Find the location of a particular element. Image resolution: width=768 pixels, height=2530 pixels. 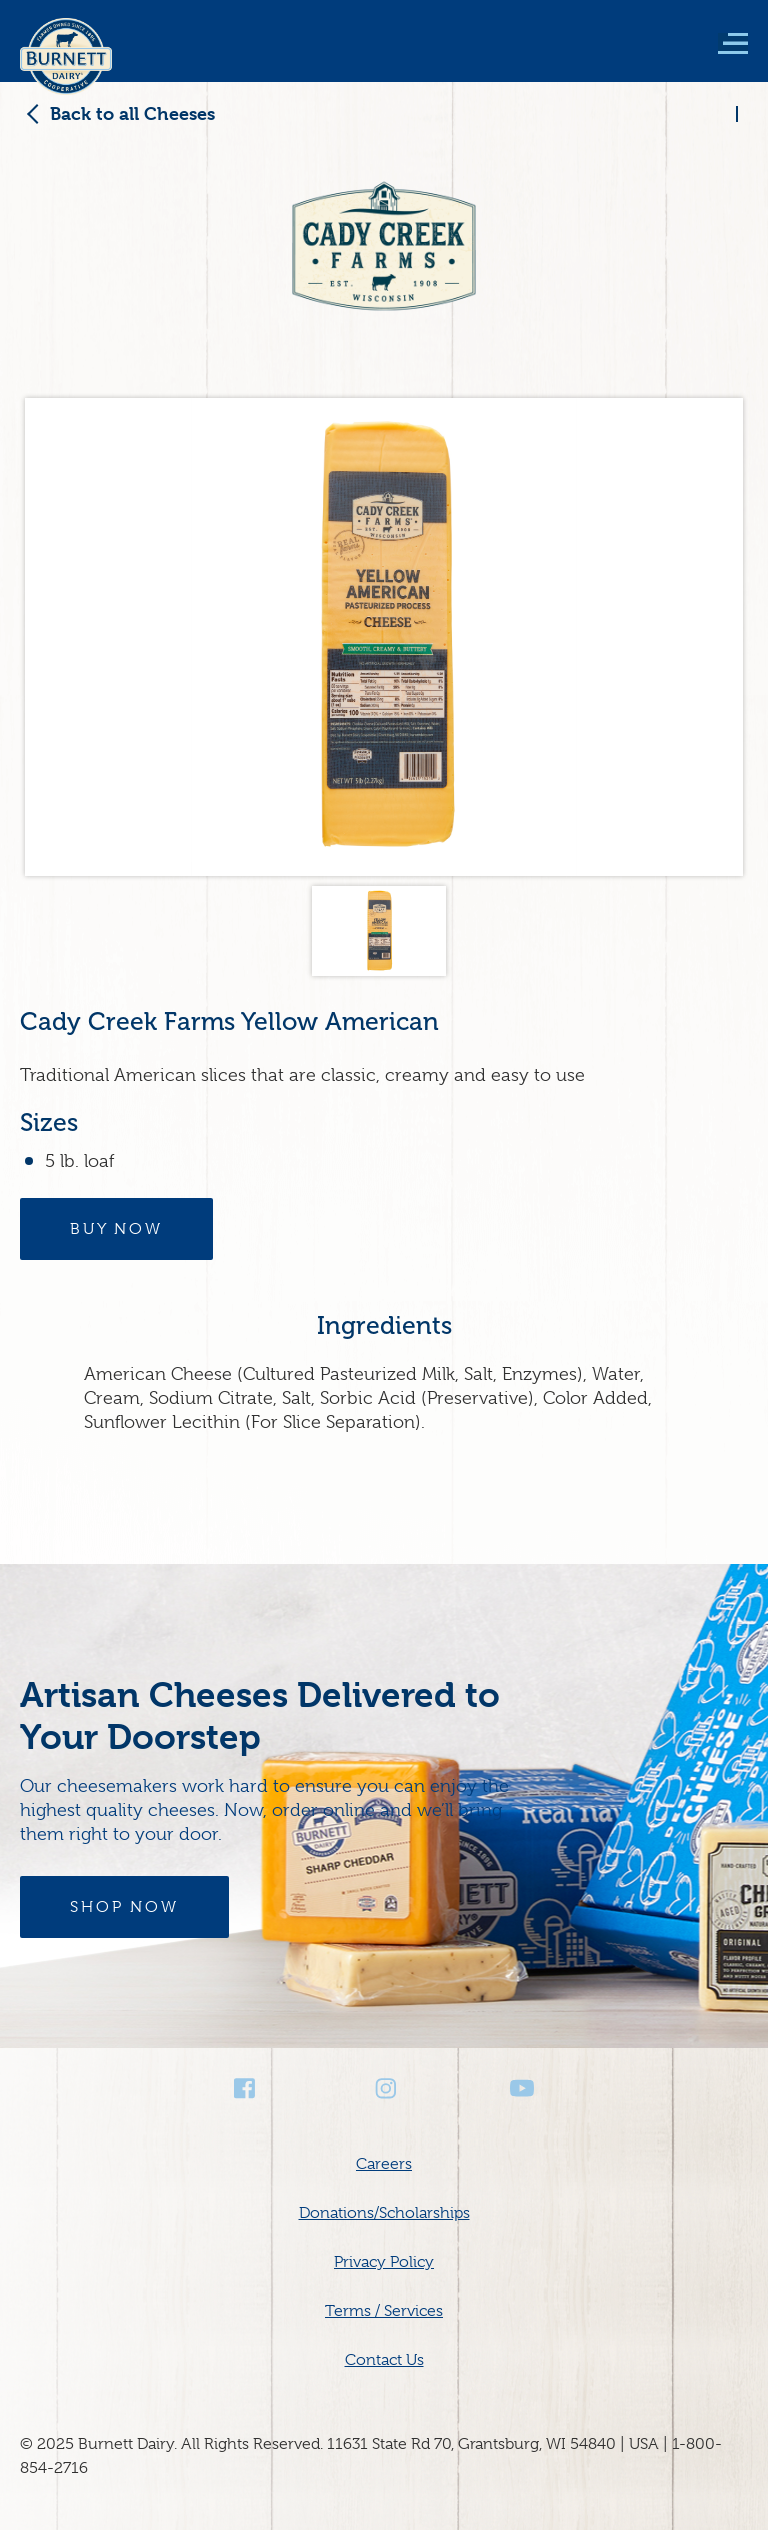

Terms / Services is located at coordinates (384, 2311).